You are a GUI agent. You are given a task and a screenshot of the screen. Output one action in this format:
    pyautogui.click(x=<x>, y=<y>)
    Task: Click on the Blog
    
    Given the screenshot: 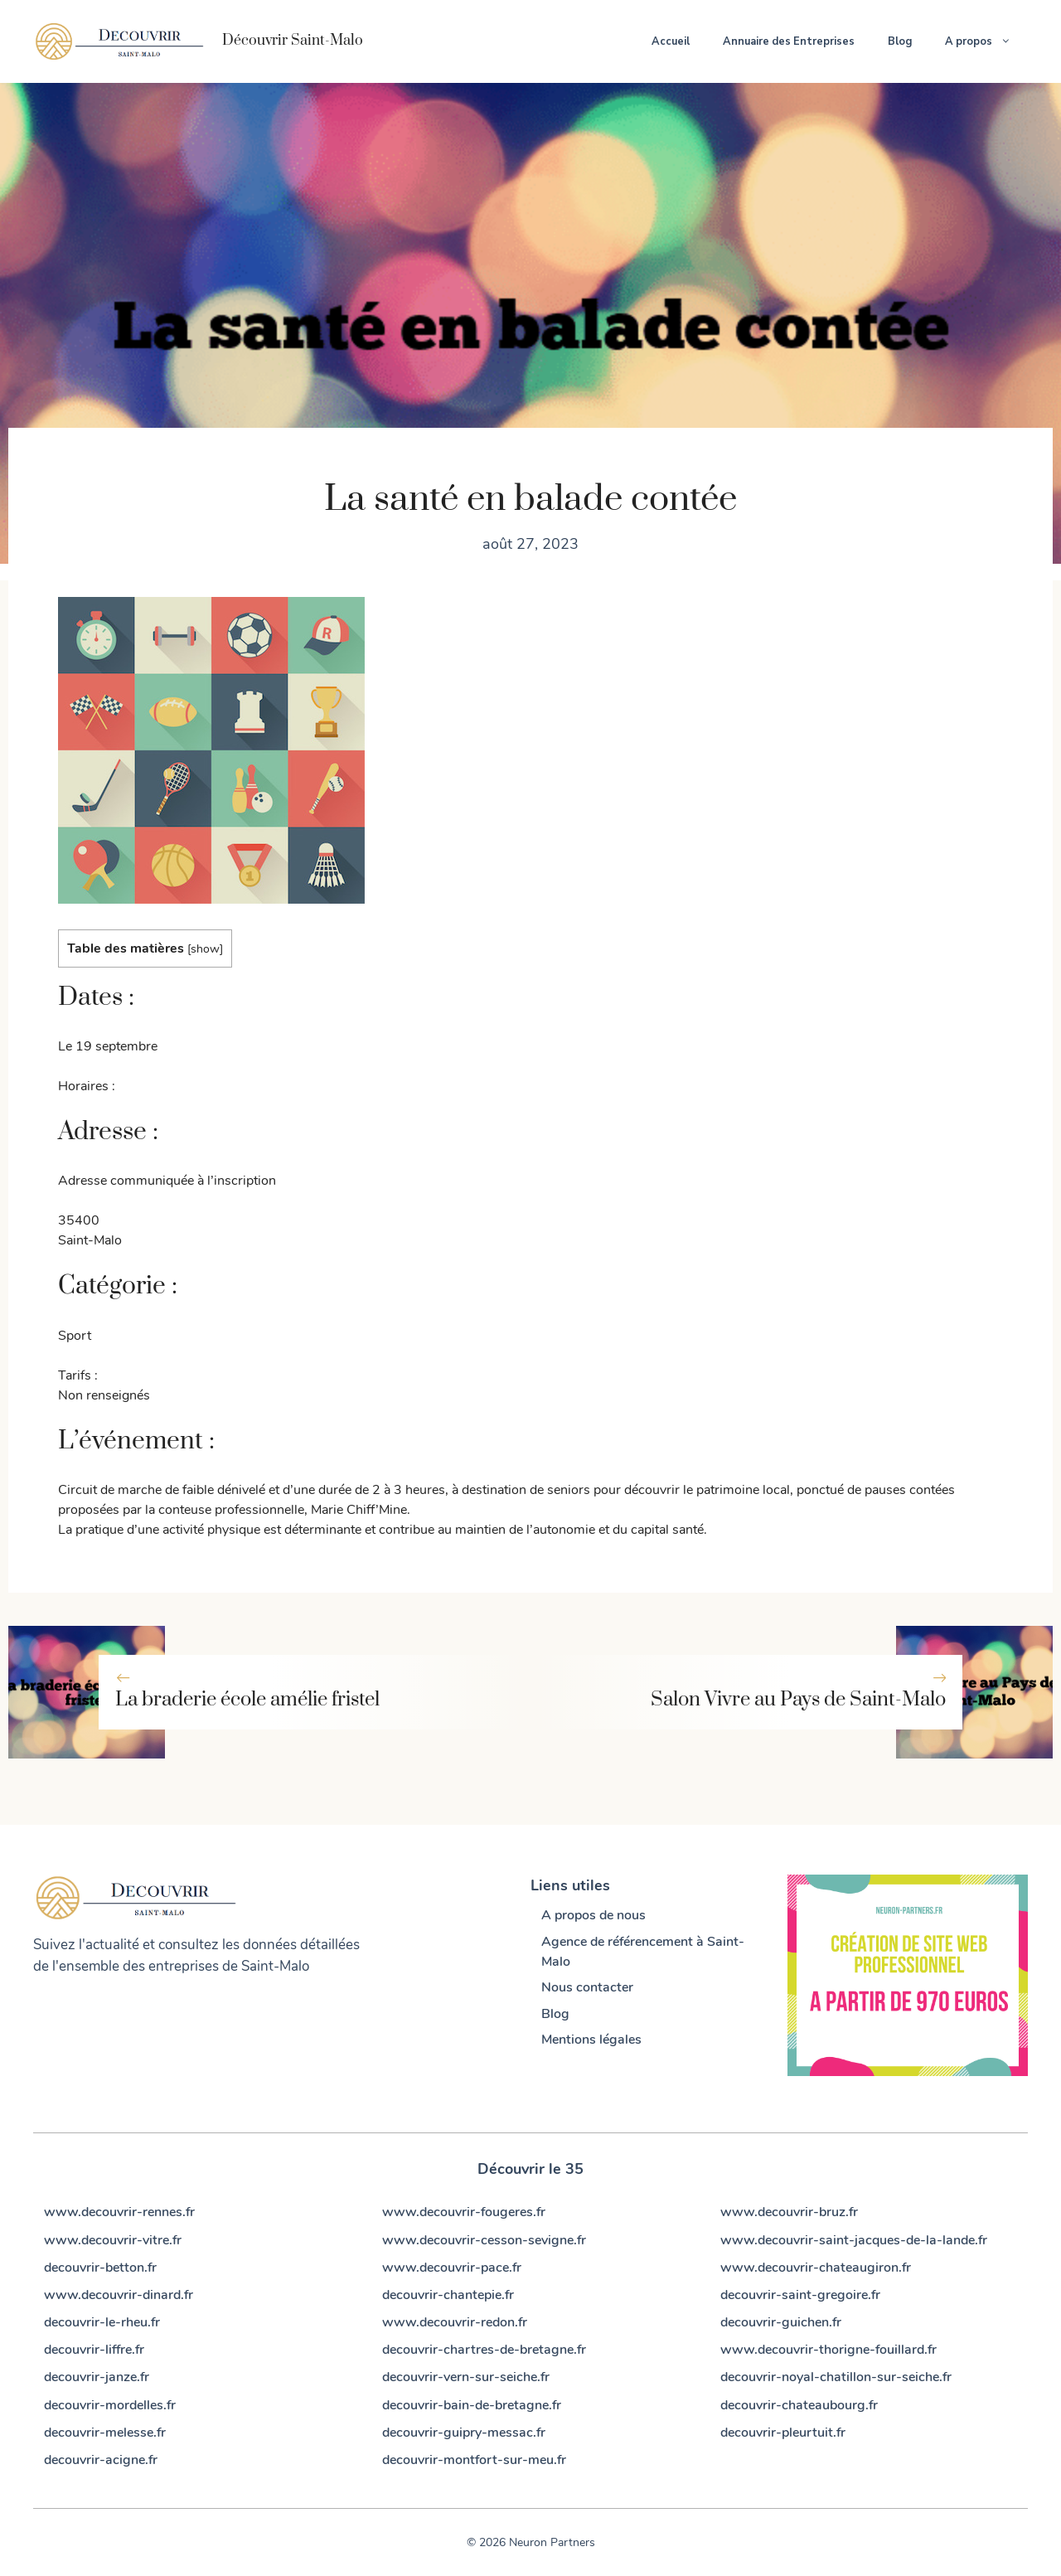 What is the action you would take?
    pyautogui.click(x=900, y=41)
    